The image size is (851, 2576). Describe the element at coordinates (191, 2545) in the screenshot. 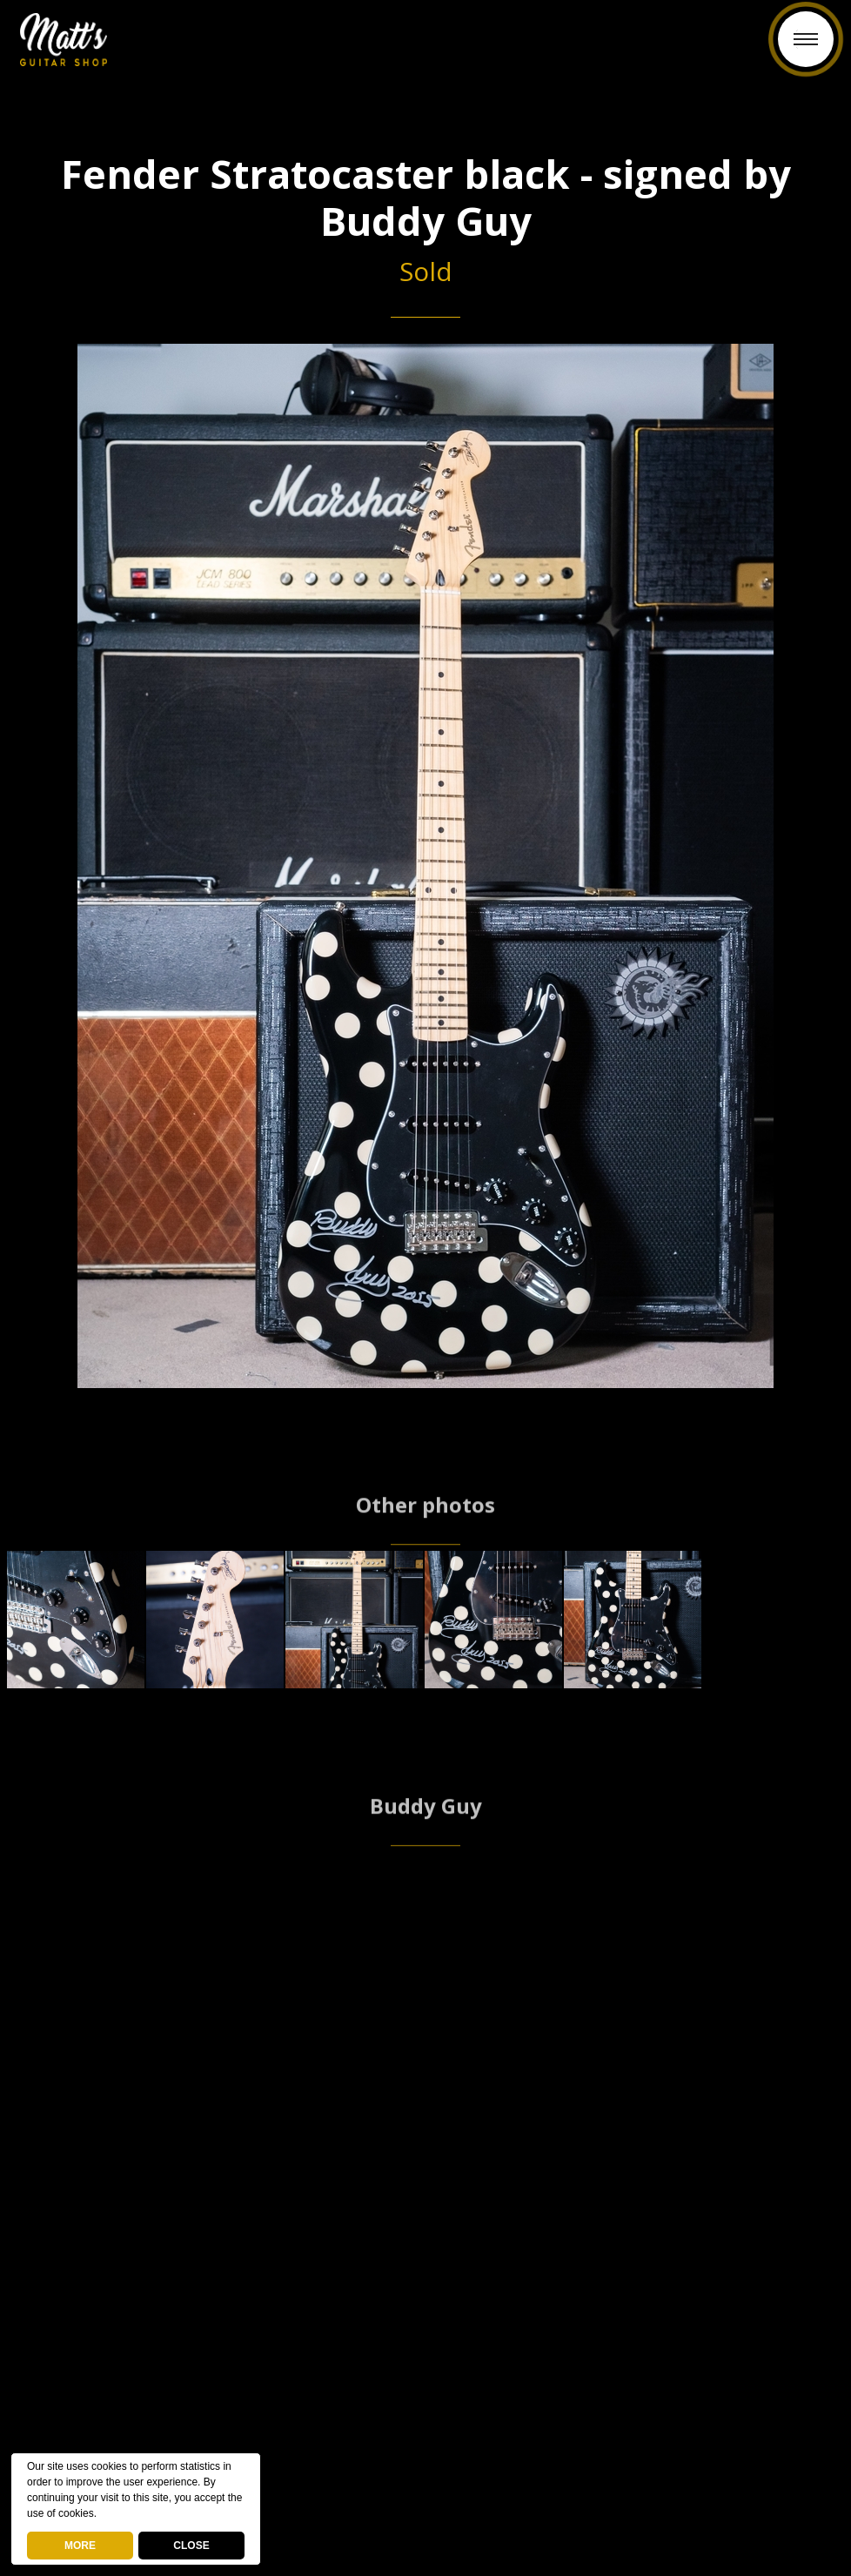

I see `CLOSE [button]` at that location.